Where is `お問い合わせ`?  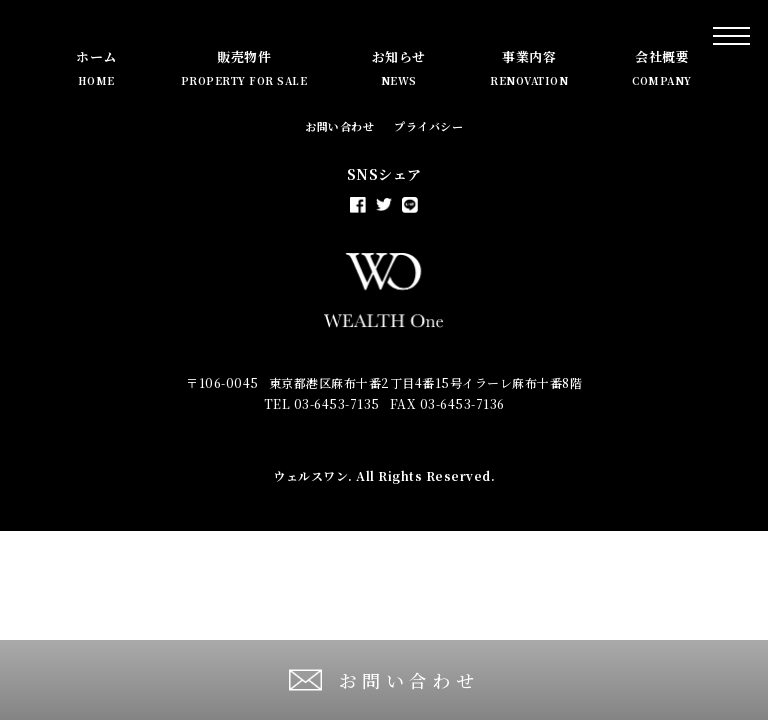 お問い合わせ is located at coordinates (339, 126).